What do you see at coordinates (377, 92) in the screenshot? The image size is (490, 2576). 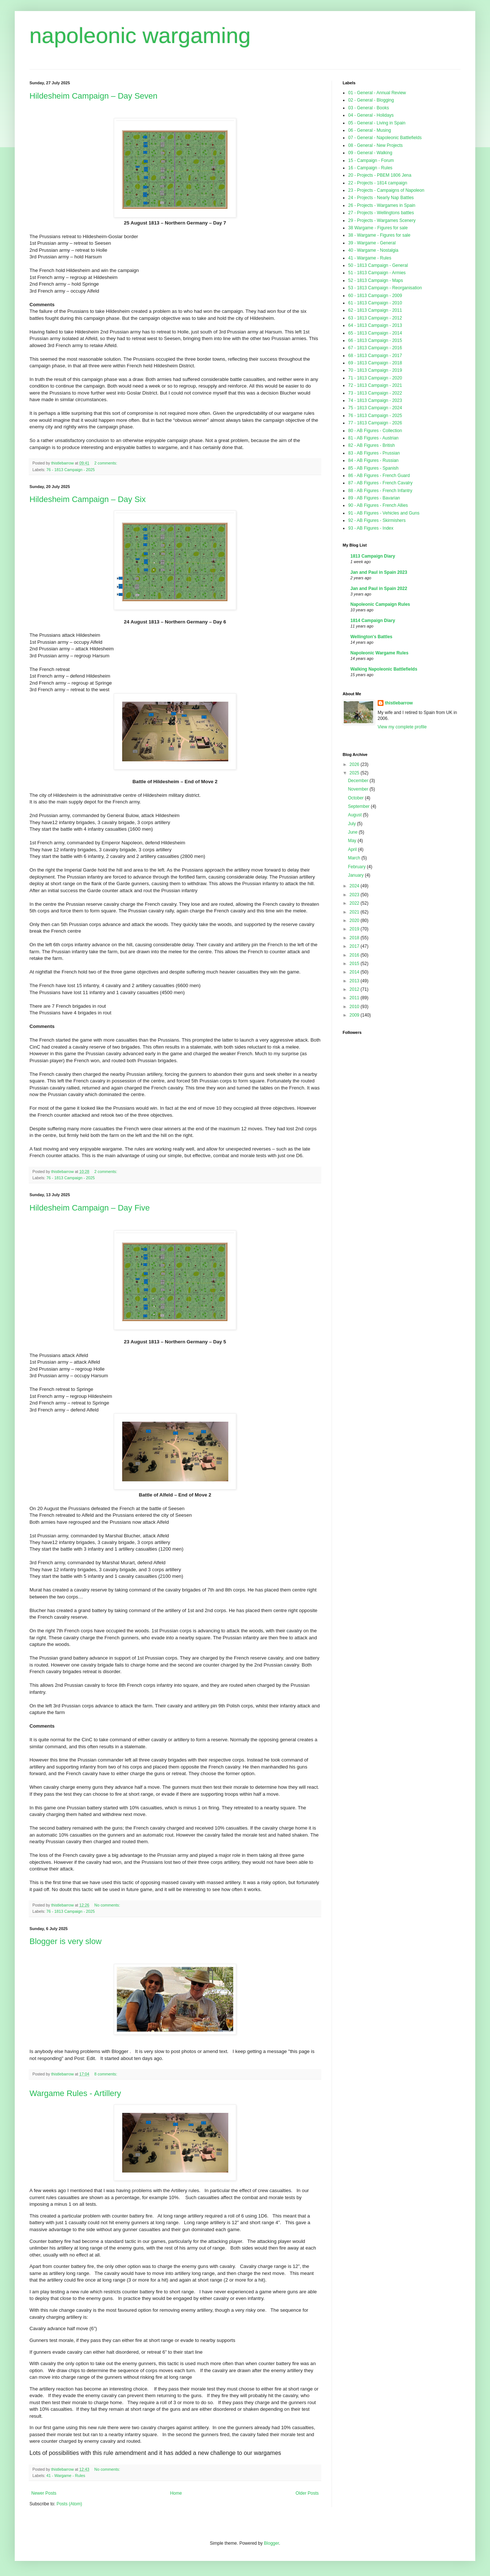 I see `01 - General - Annual Review` at bounding box center [377, 92].